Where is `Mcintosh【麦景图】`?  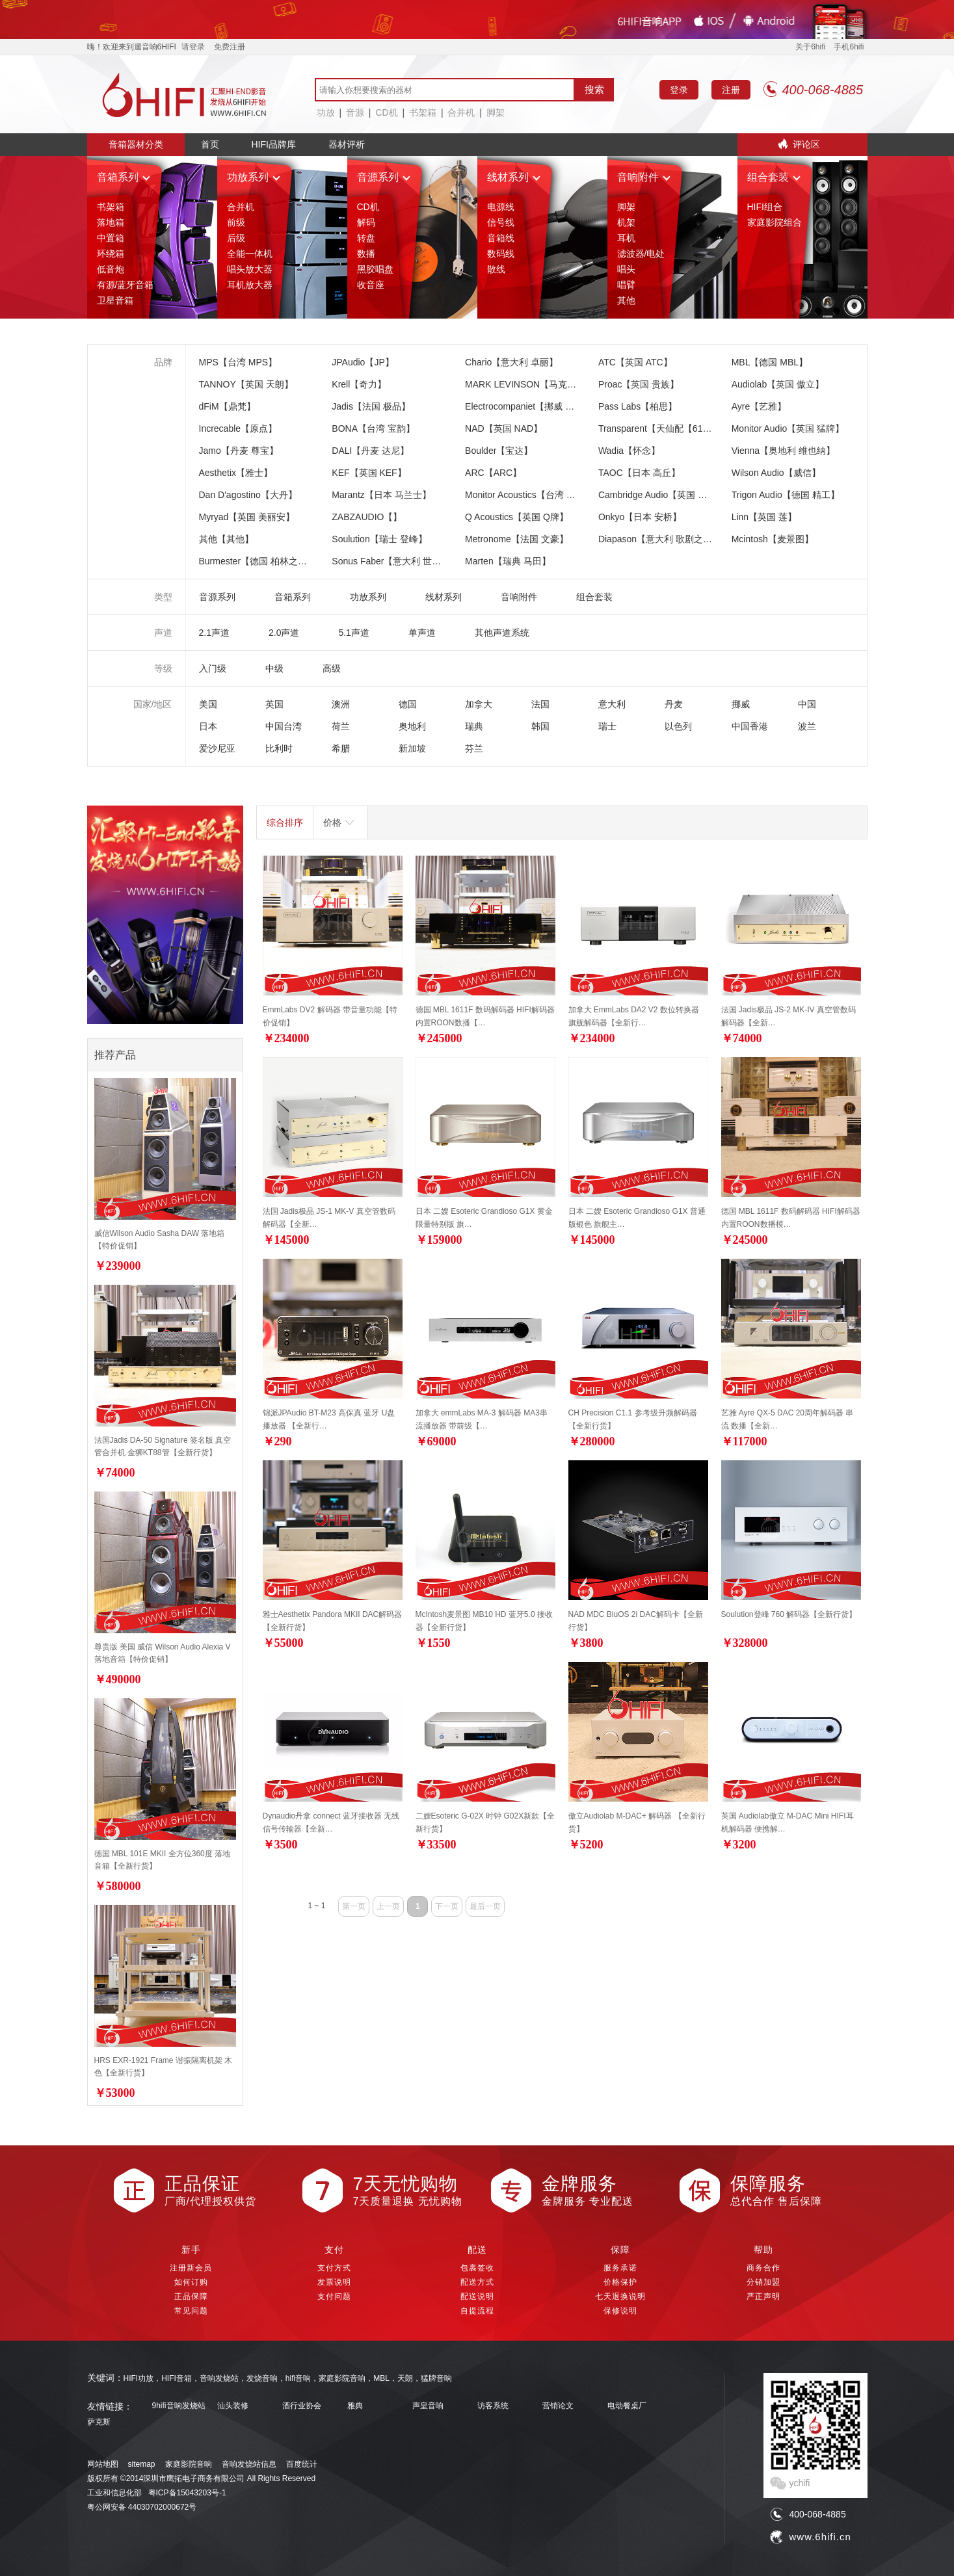 Mcintosh【麦景图】 is located at coordinates (773, 539).